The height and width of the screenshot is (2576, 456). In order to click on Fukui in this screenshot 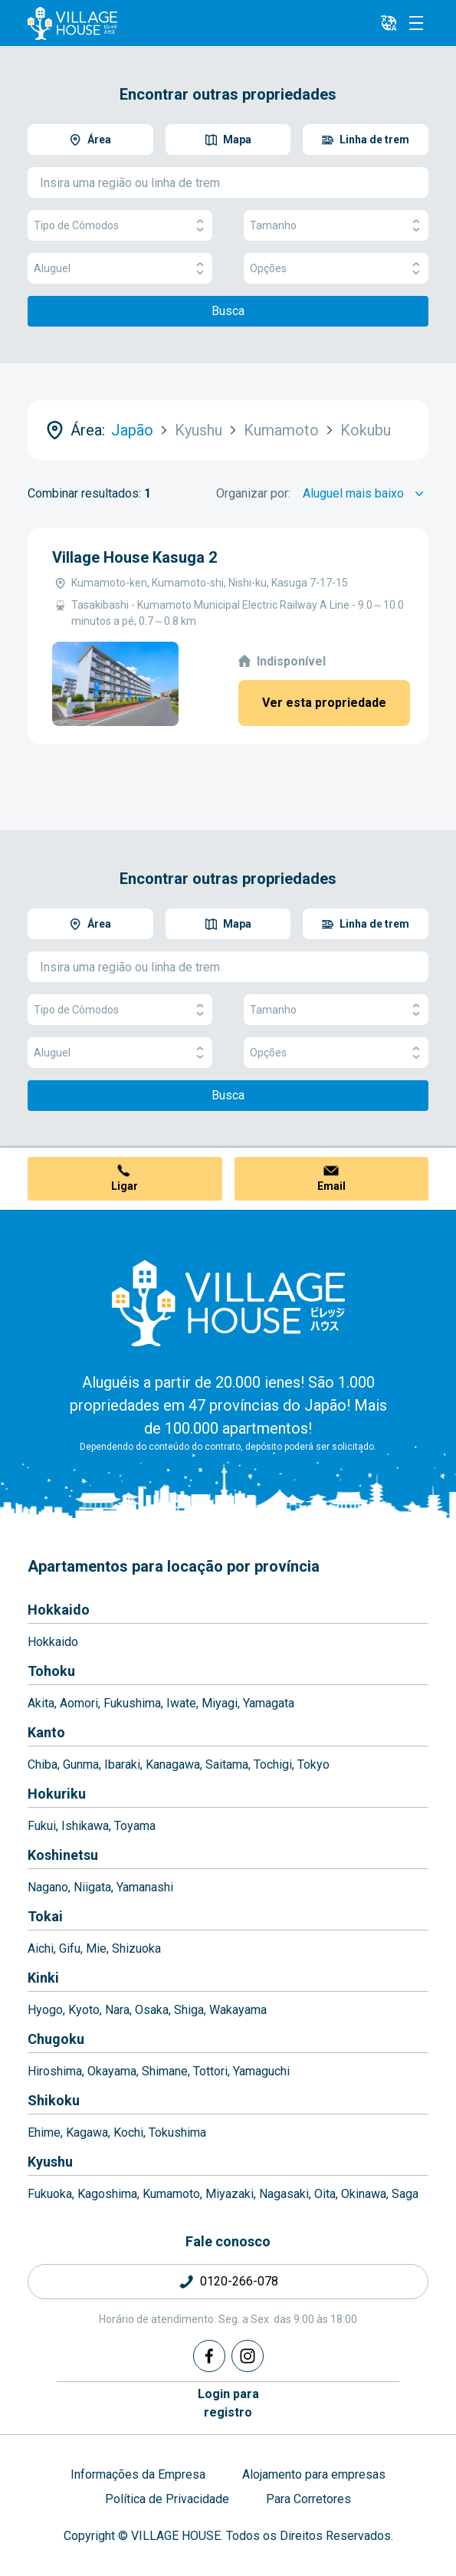, I will do `click(42, 1826)`.